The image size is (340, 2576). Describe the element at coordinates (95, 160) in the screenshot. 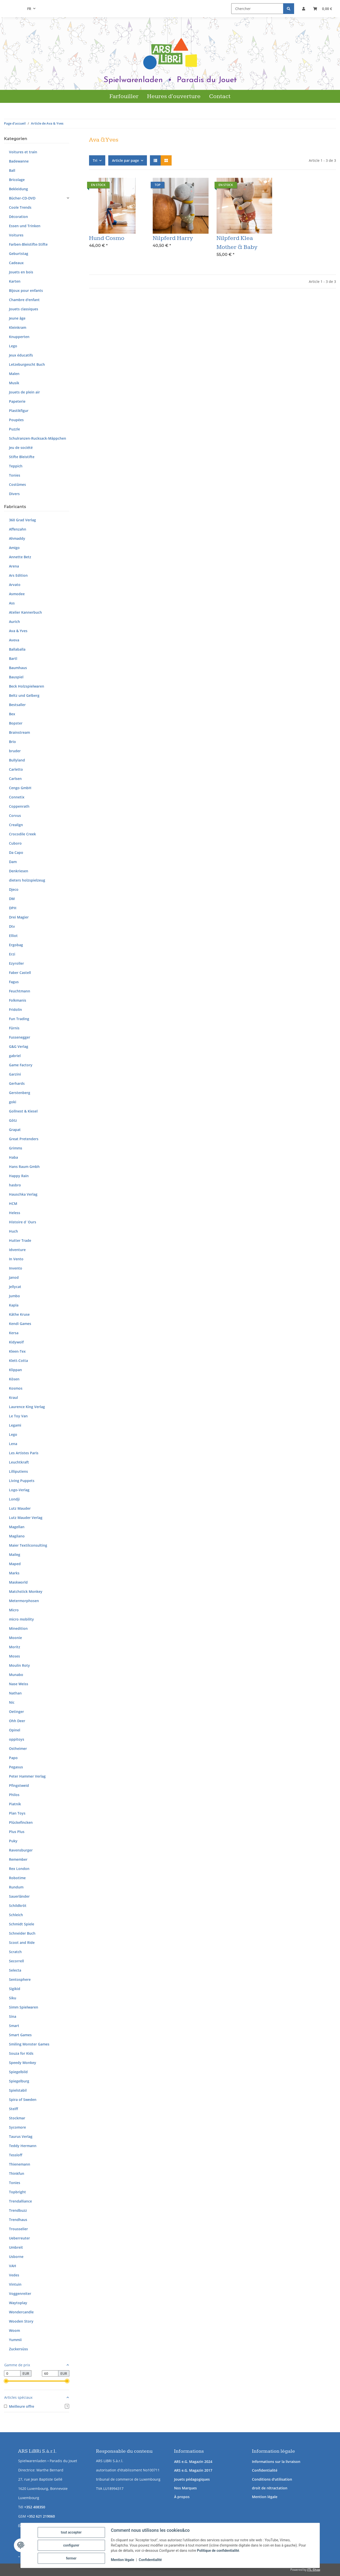

I see `Tri` at that location.